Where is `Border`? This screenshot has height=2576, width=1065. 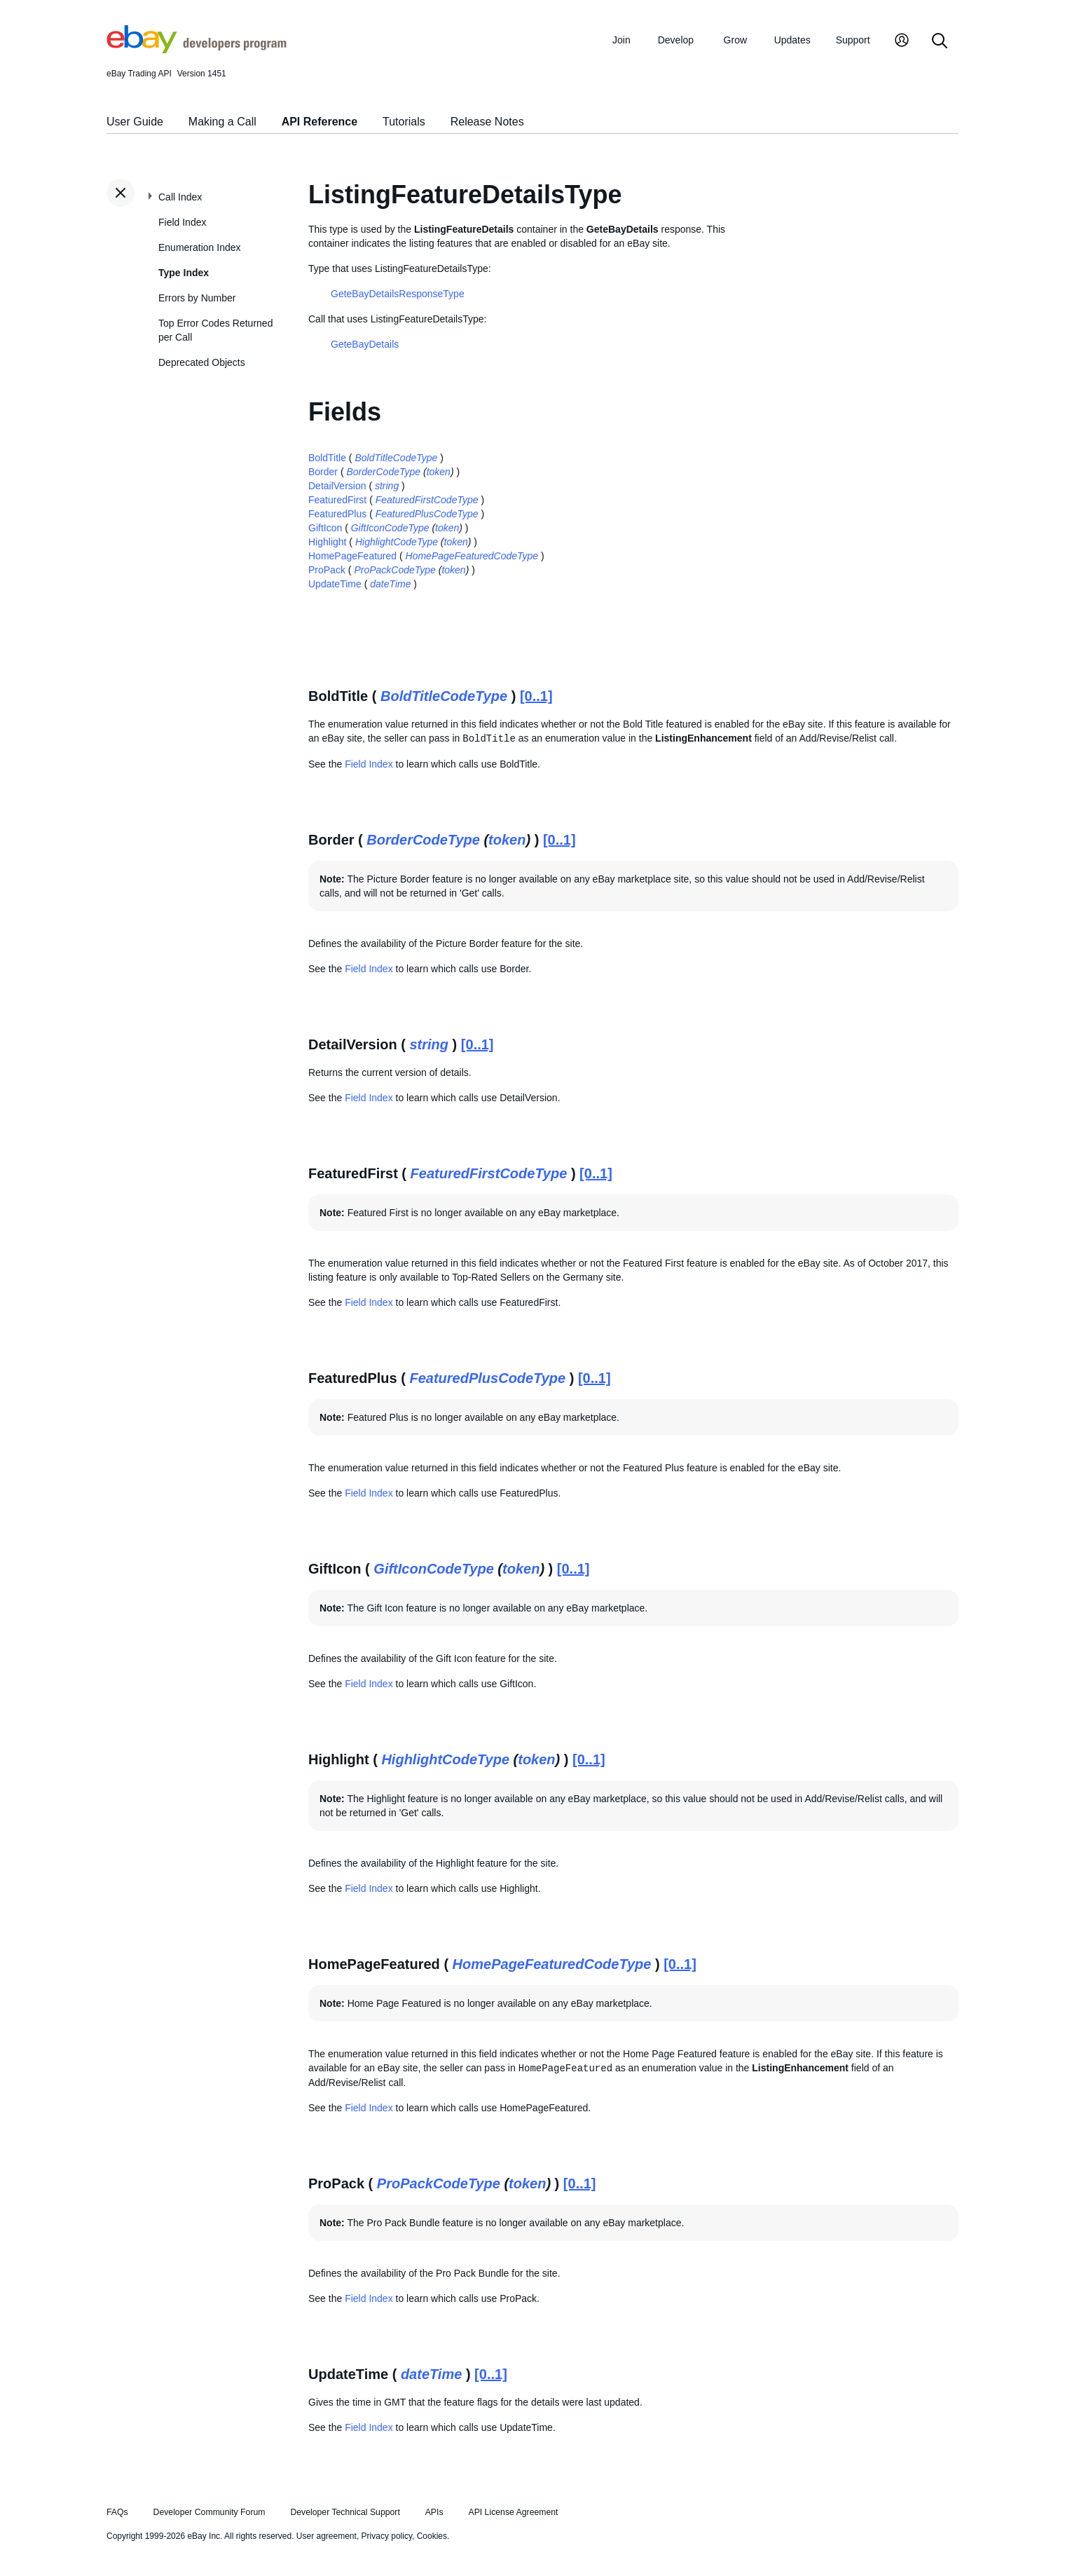
Border is located at coordinates (323, 471).